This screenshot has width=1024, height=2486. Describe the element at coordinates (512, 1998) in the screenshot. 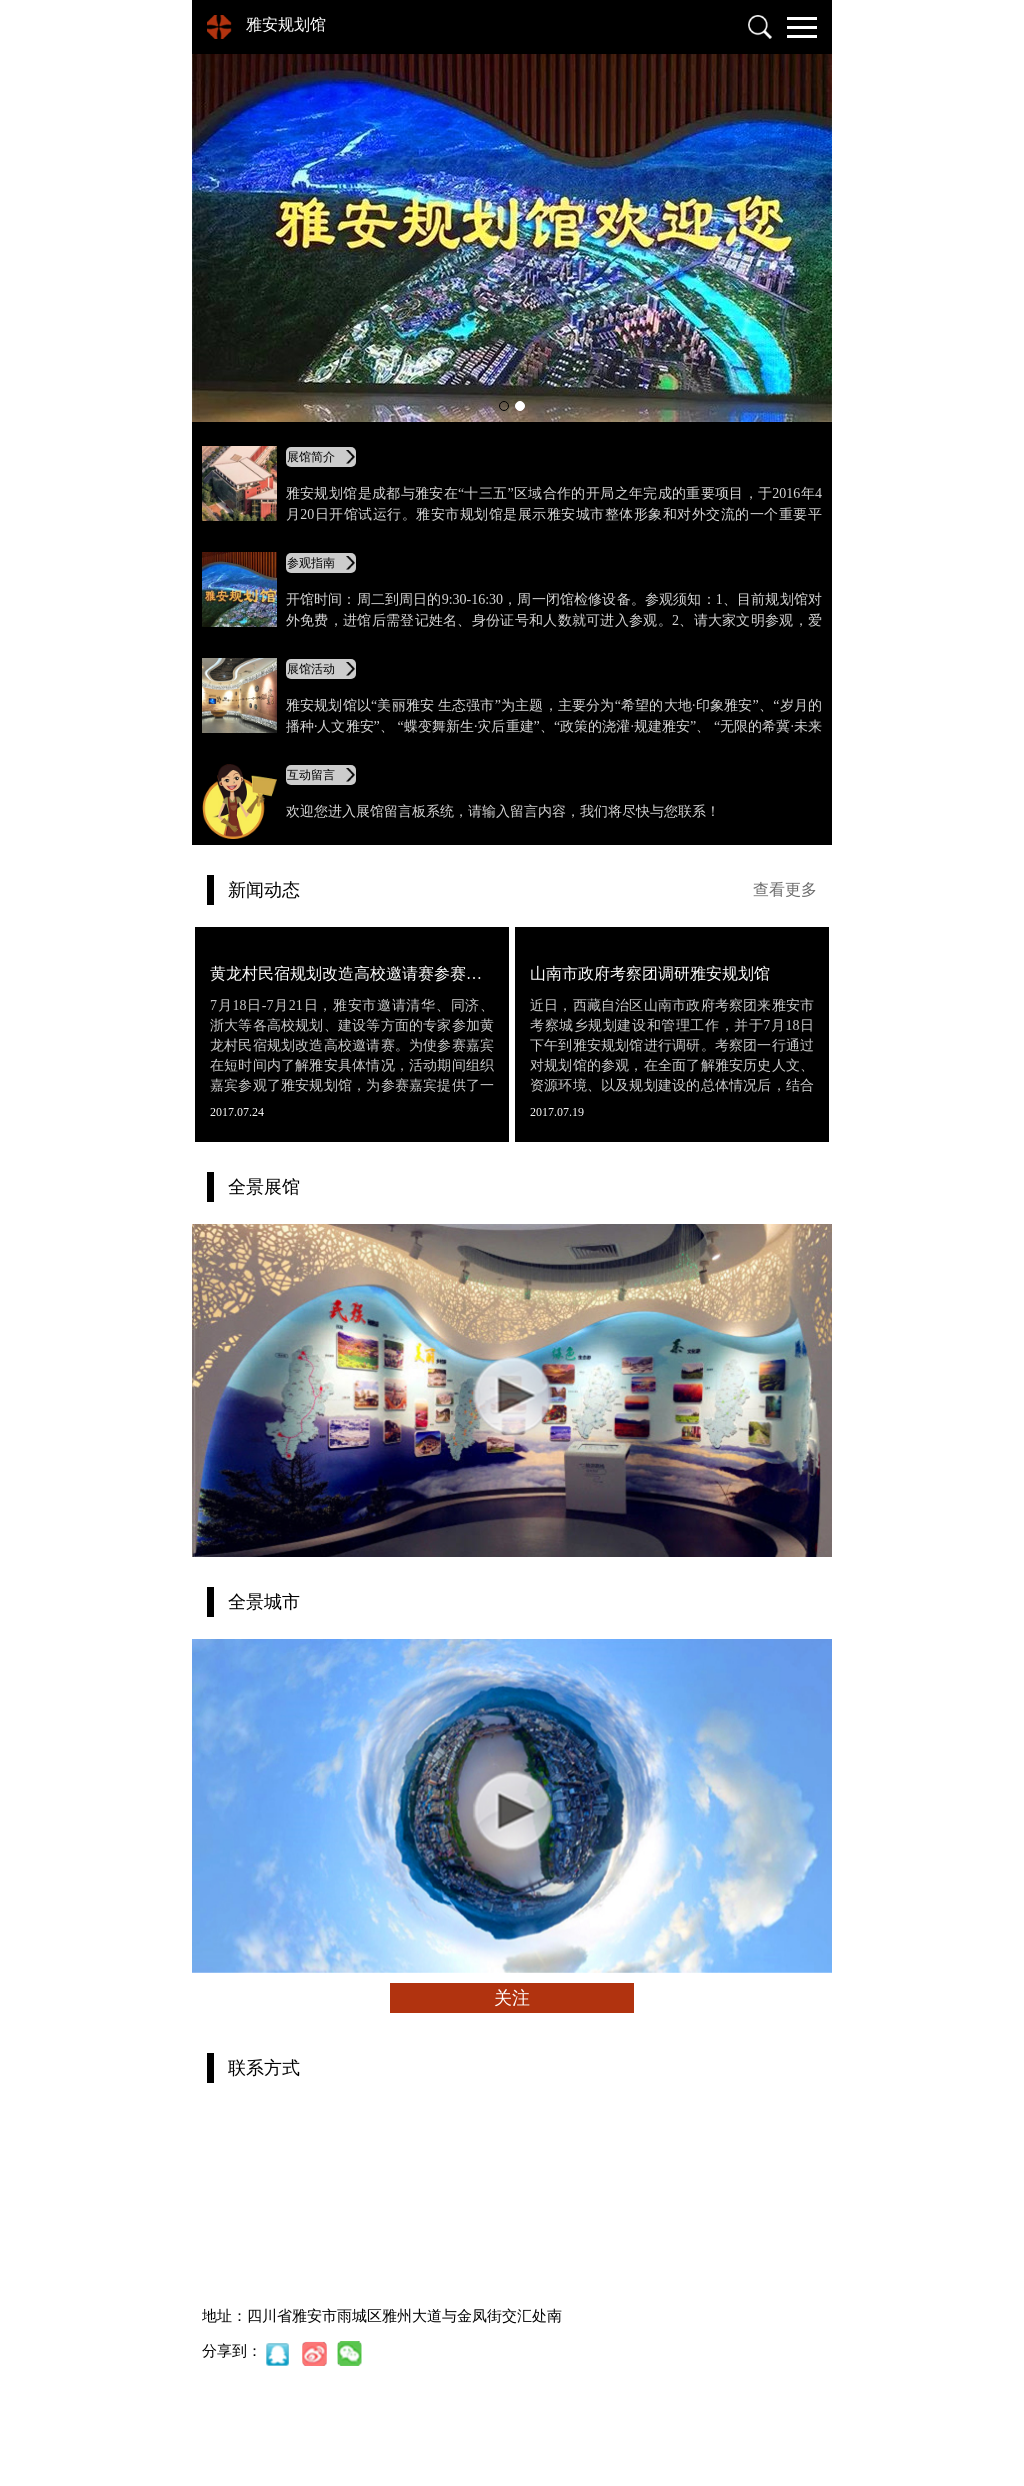

I see `关注` at that location.